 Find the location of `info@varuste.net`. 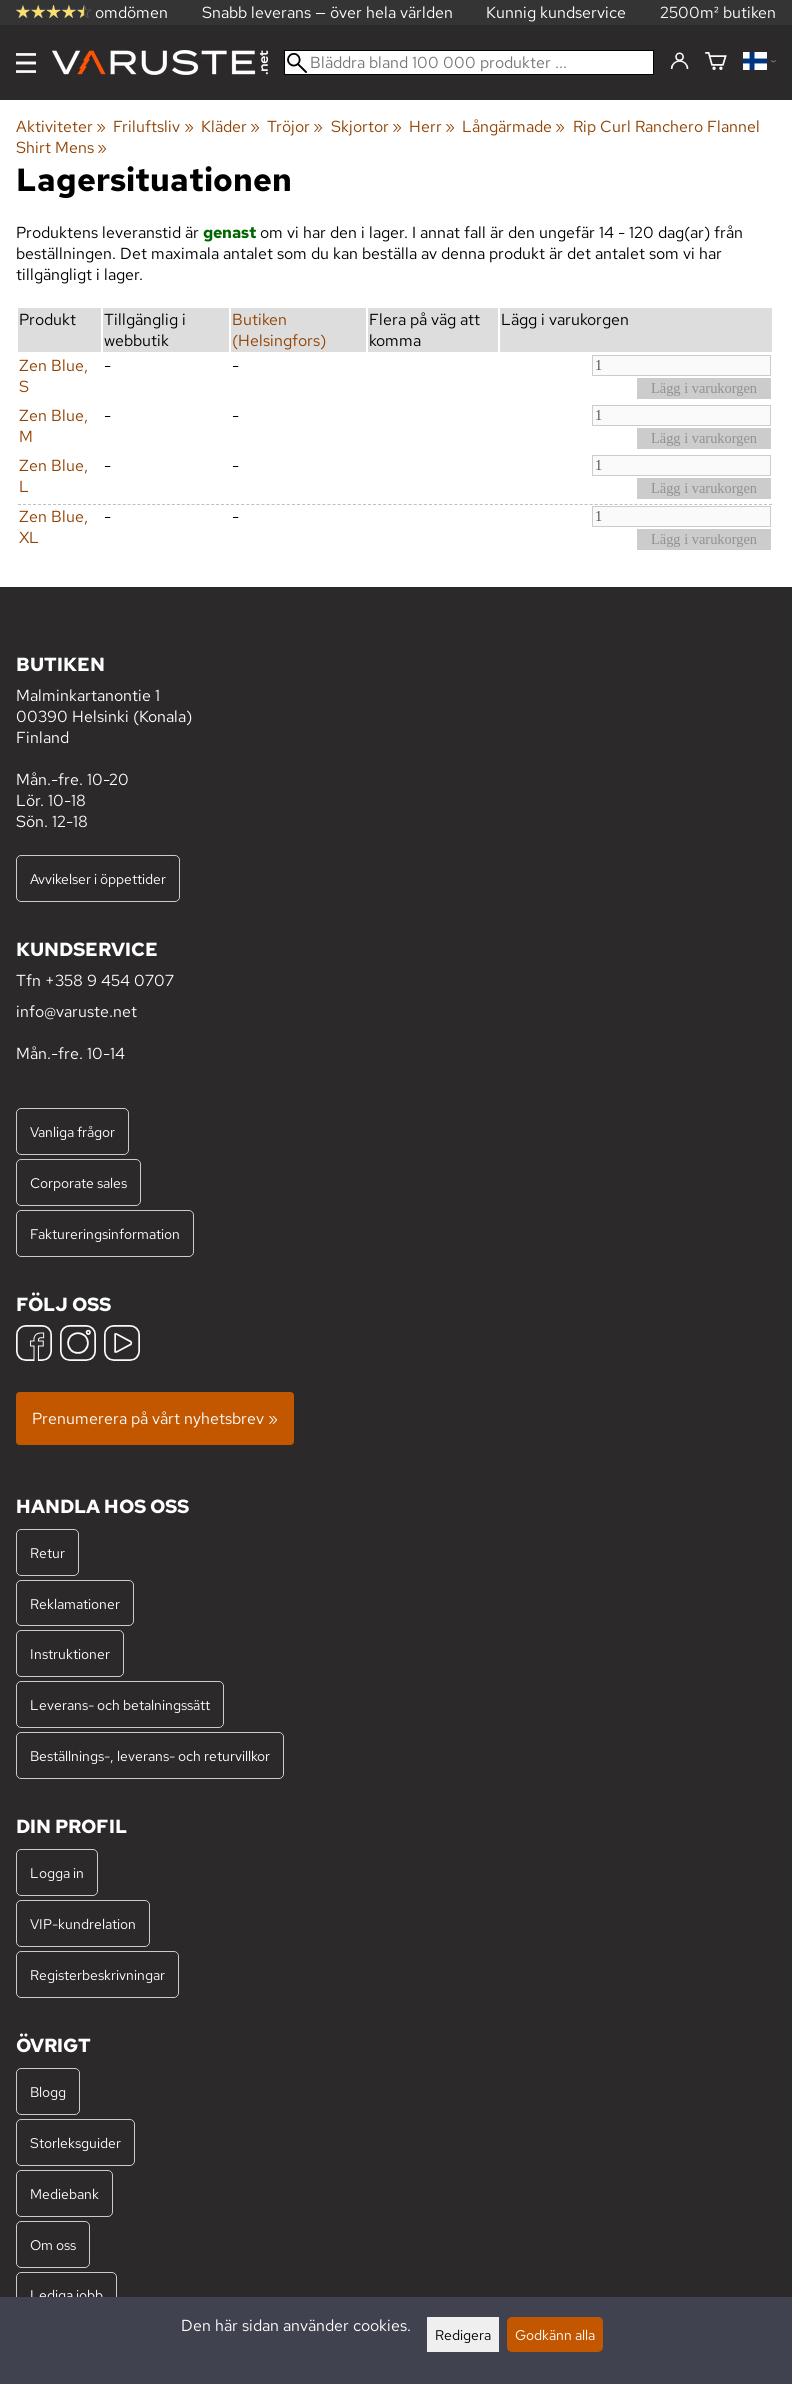

info@varuste.net is located at coordinates (76, 1011).